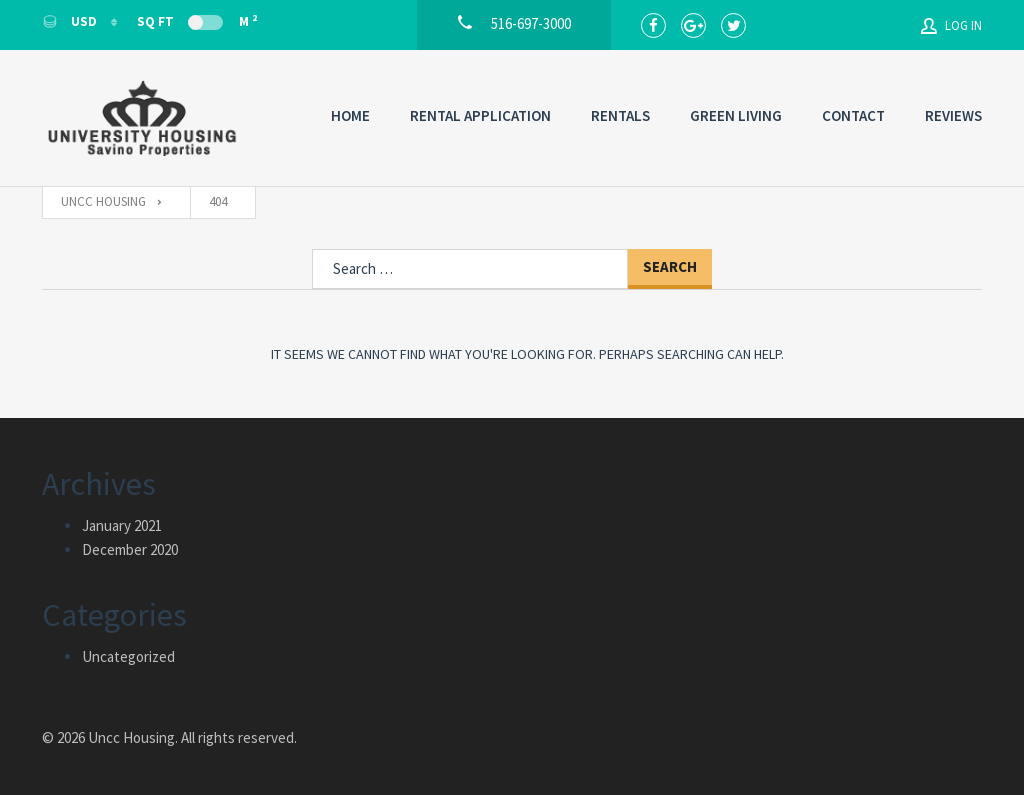 The width and height of the screenshot is (1024, 795). Describe the element at coordinates (953, 115) in the screenshot. I see `Reviews` at that location.